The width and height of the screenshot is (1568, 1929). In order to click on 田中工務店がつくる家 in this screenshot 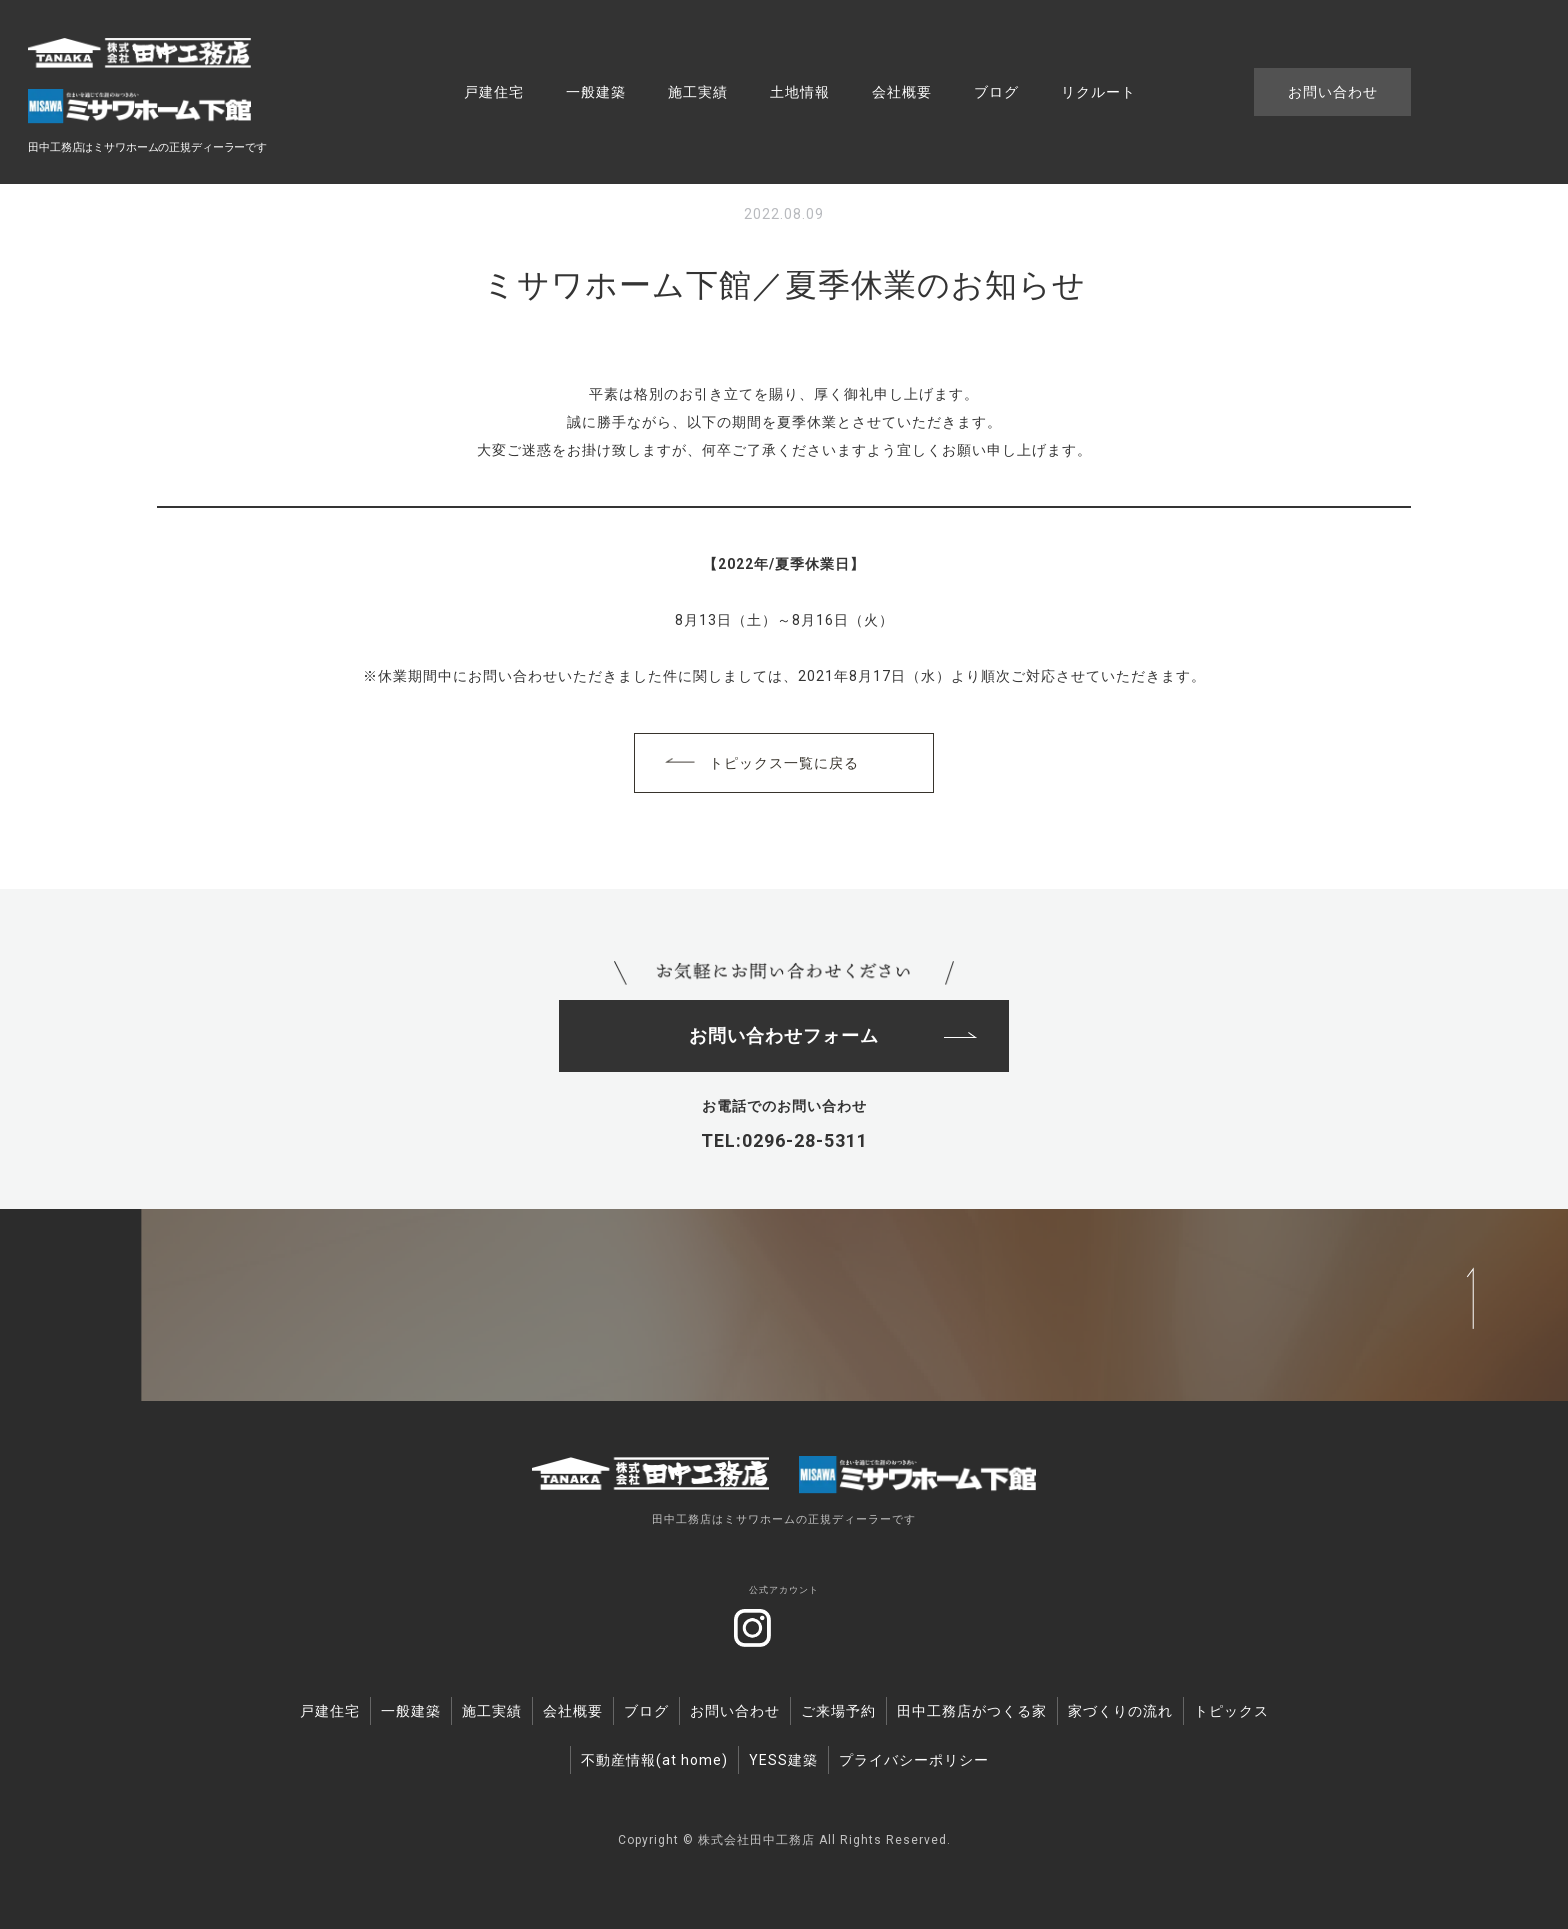, I will do `click(972, 1708)`.